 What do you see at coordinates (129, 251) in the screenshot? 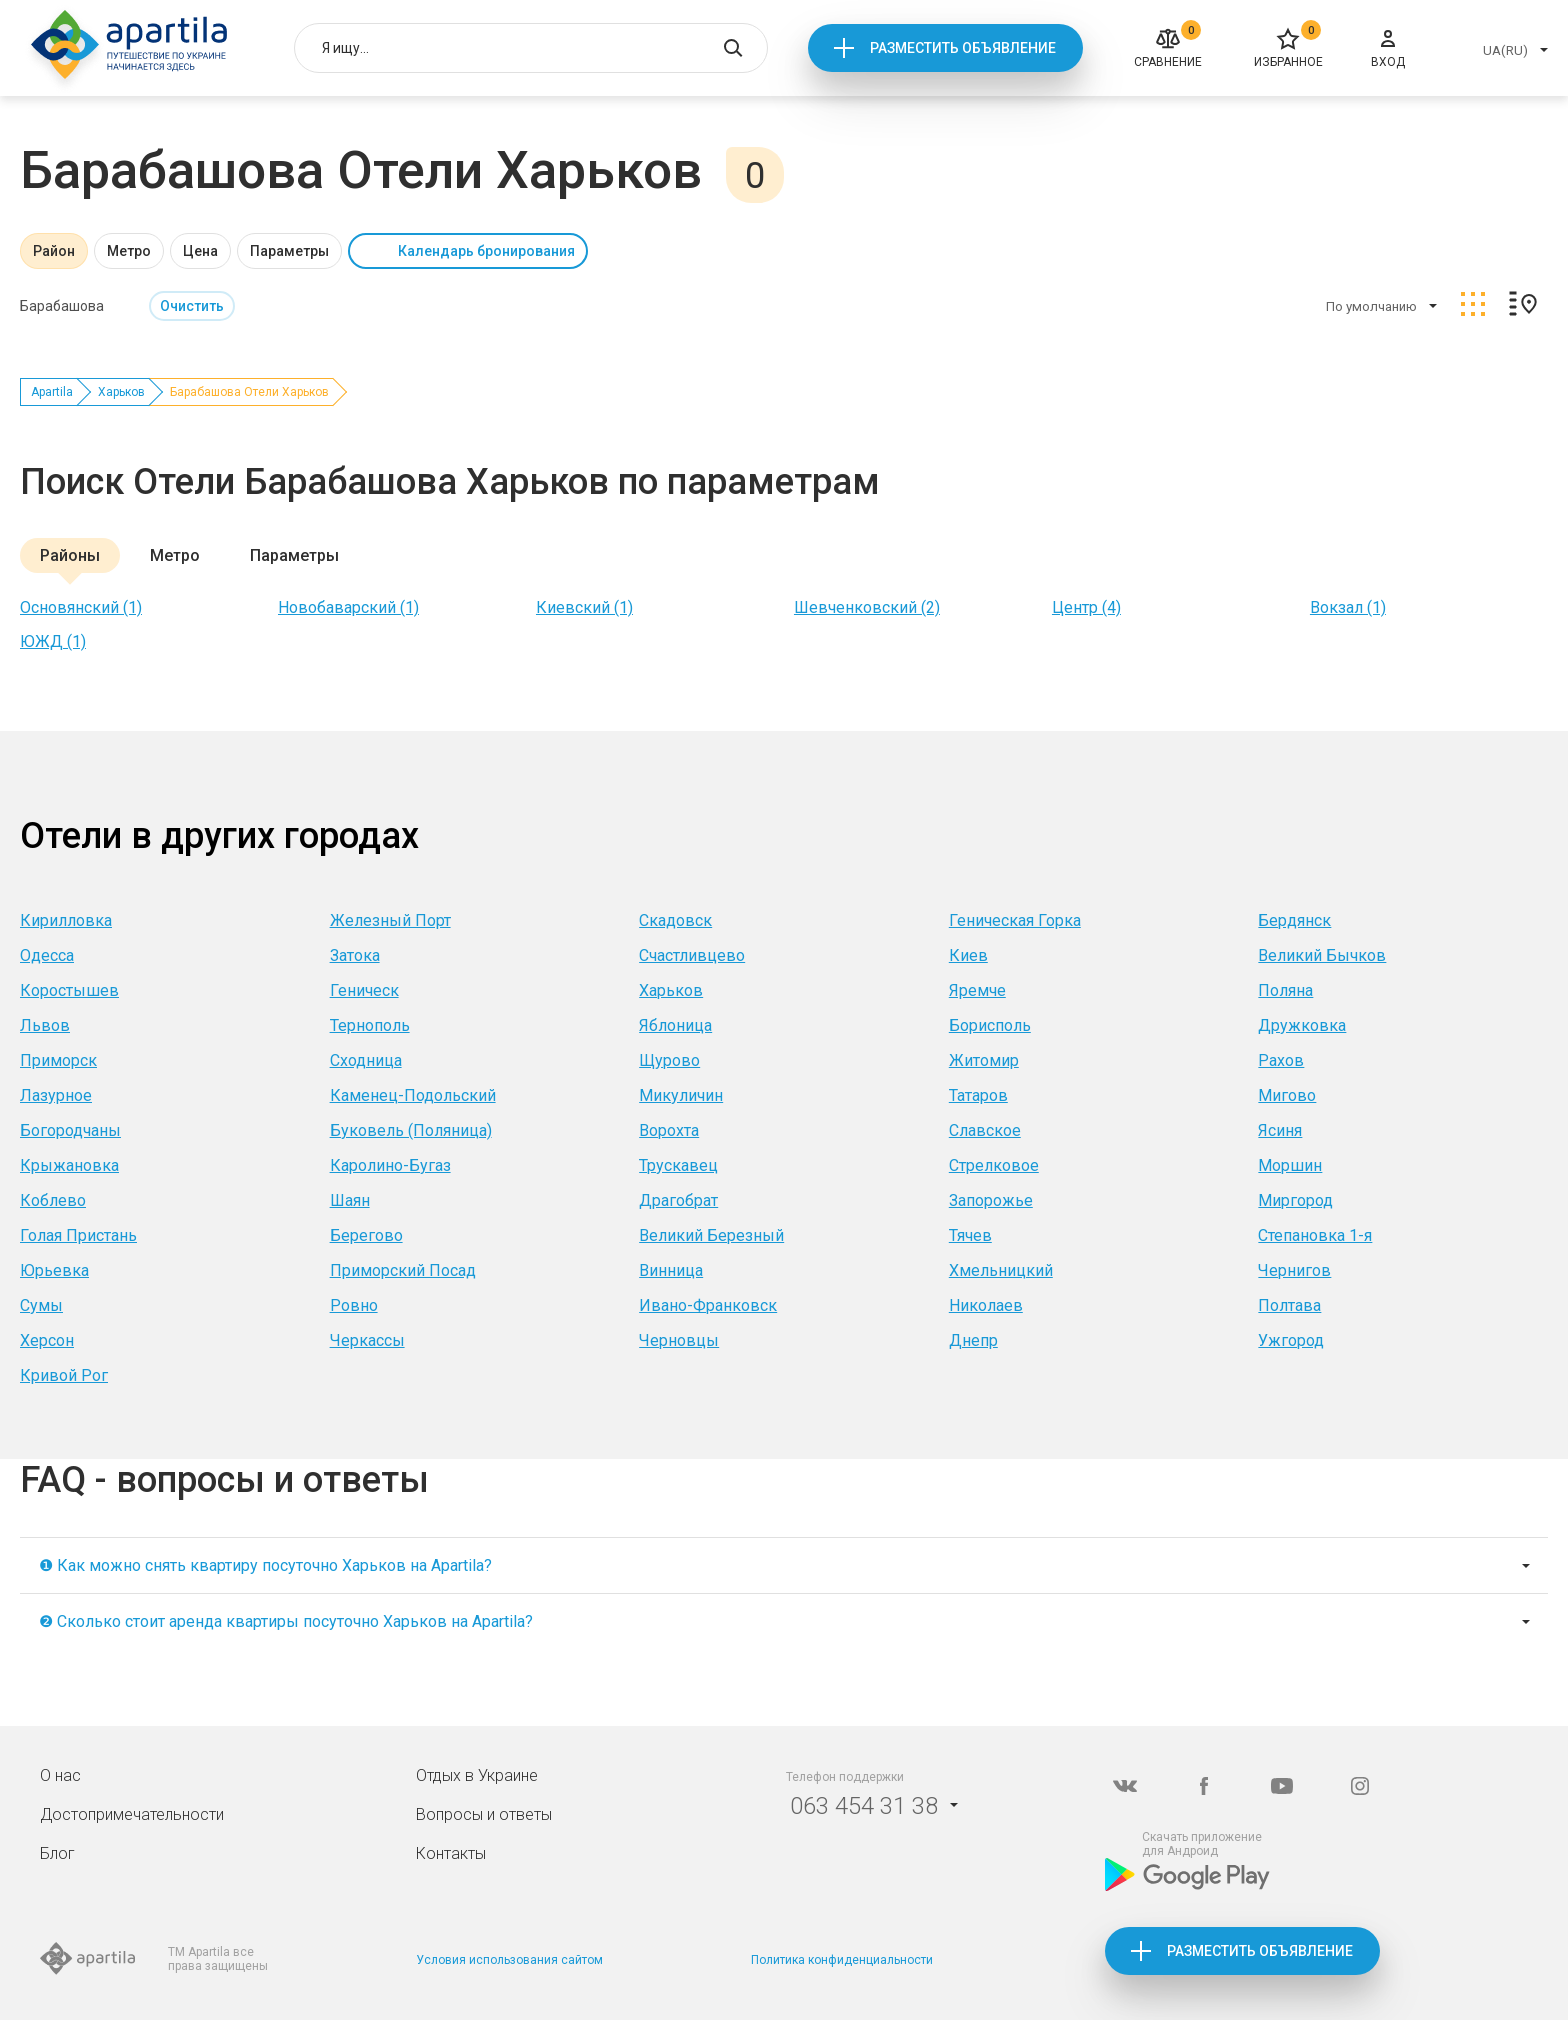
I see `Метро` at bounding box center [129, 251].